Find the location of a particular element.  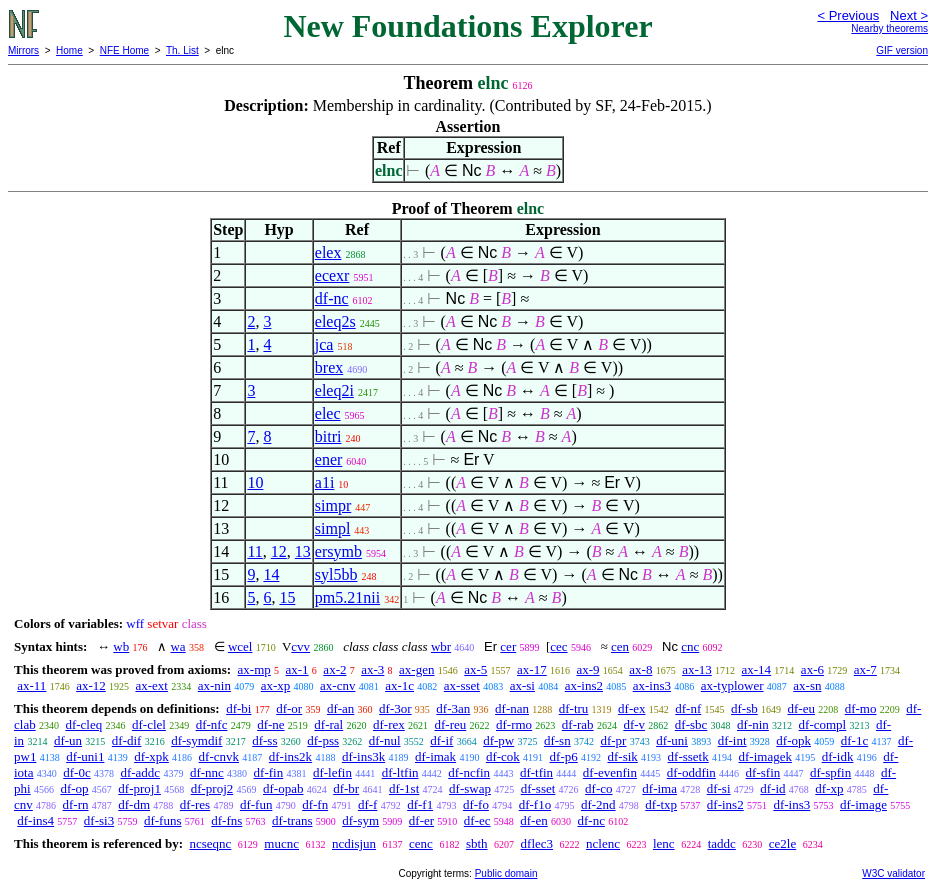

cnc is located at coordinates (690, 646).